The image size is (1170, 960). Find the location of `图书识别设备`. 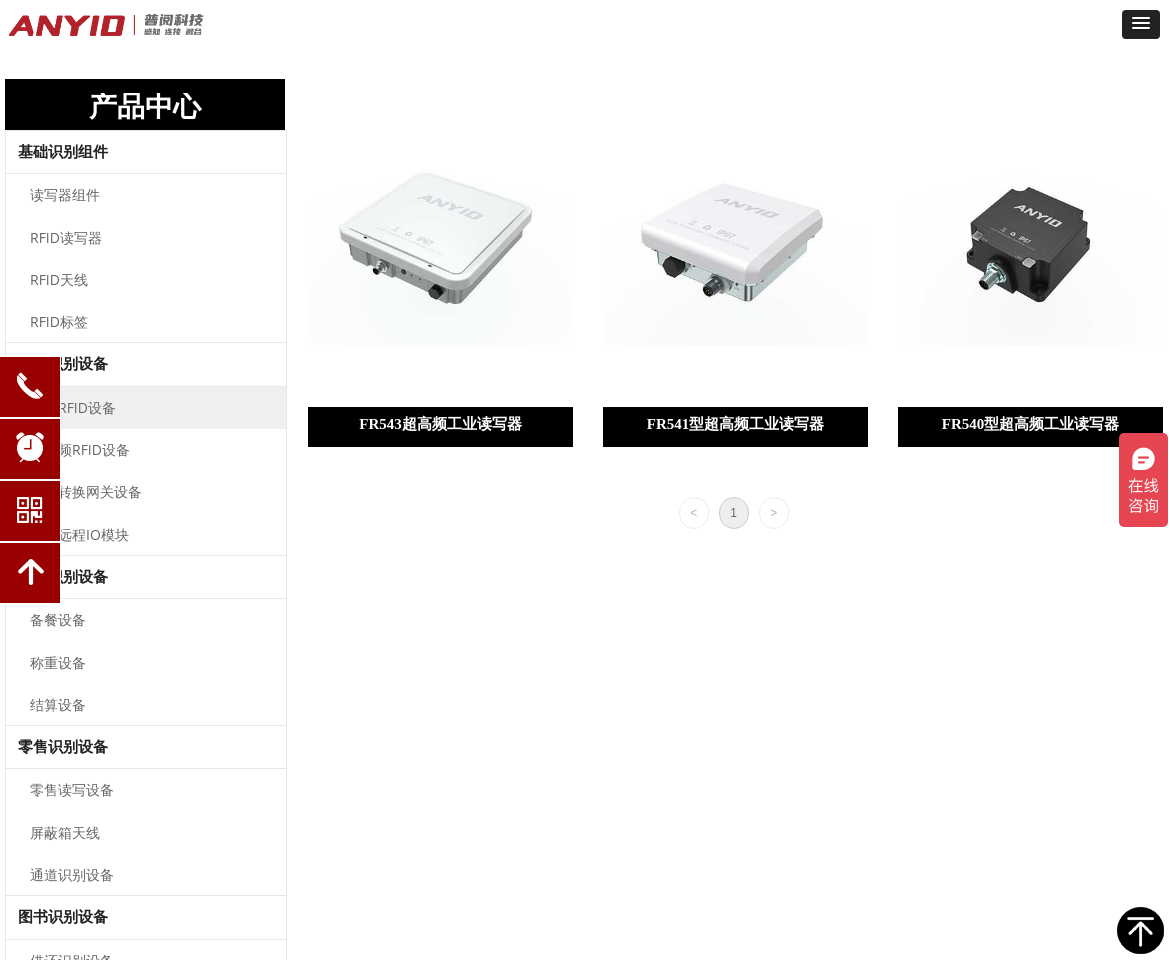

图书识别设备 is located at coordinates (63, 917).